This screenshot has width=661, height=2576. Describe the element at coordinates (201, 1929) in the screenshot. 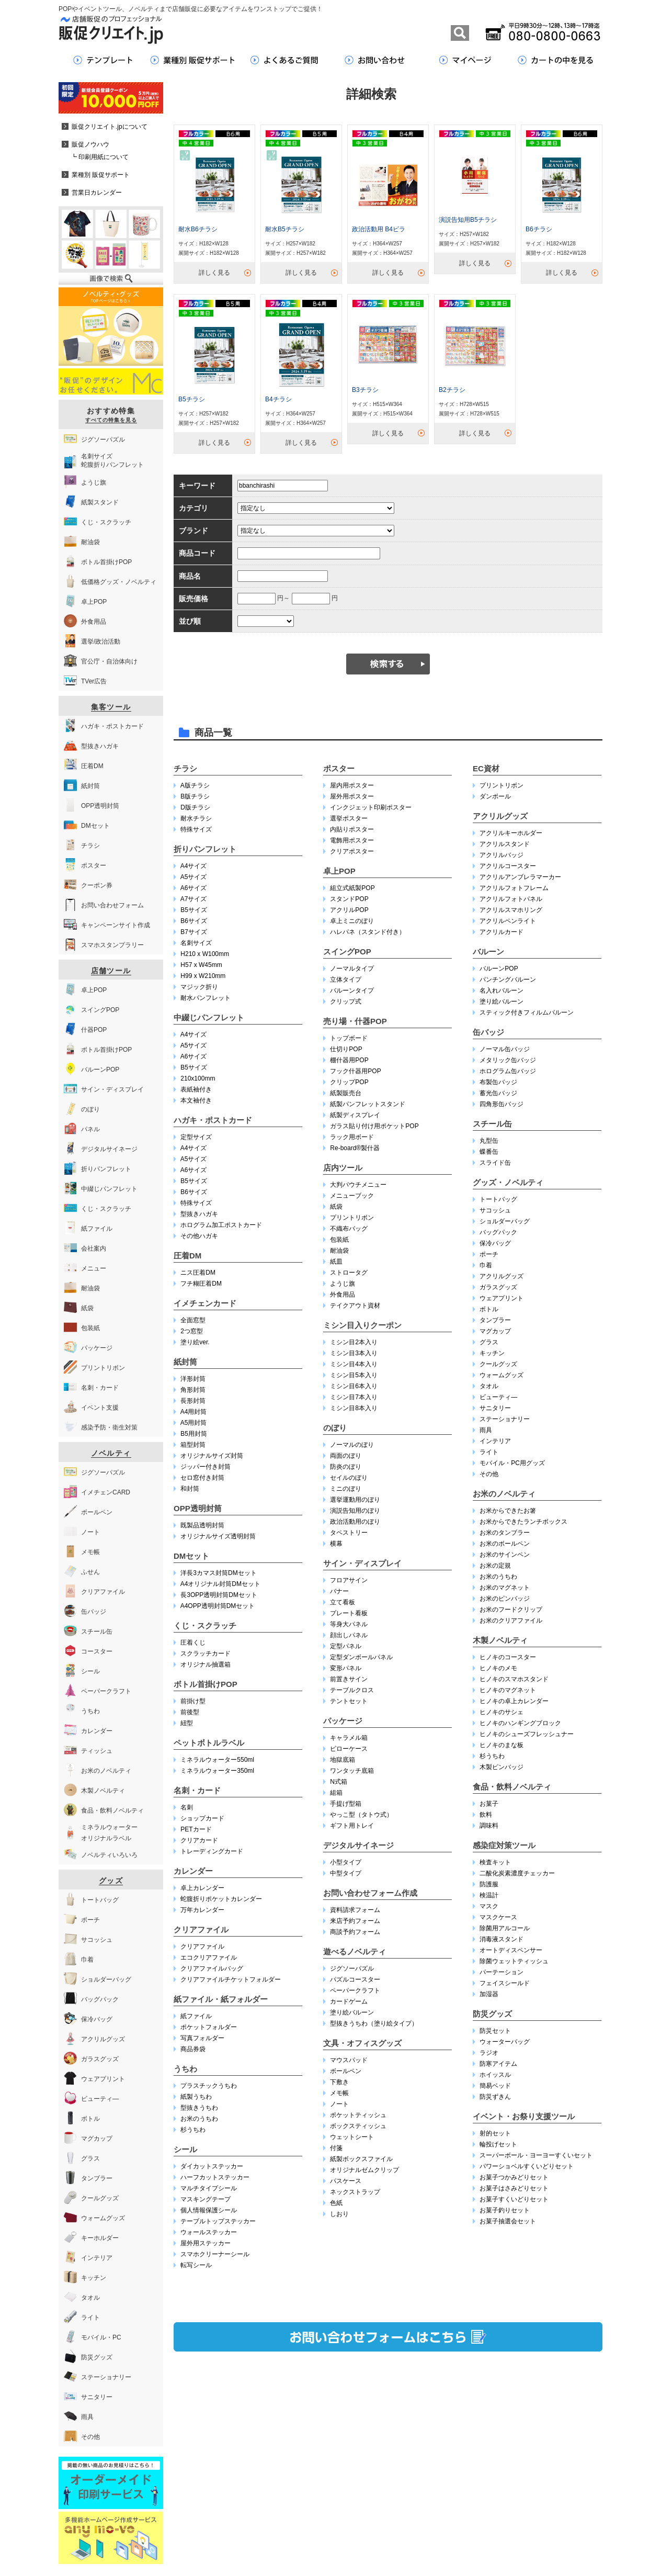

I see `クリアファイル` at that location.